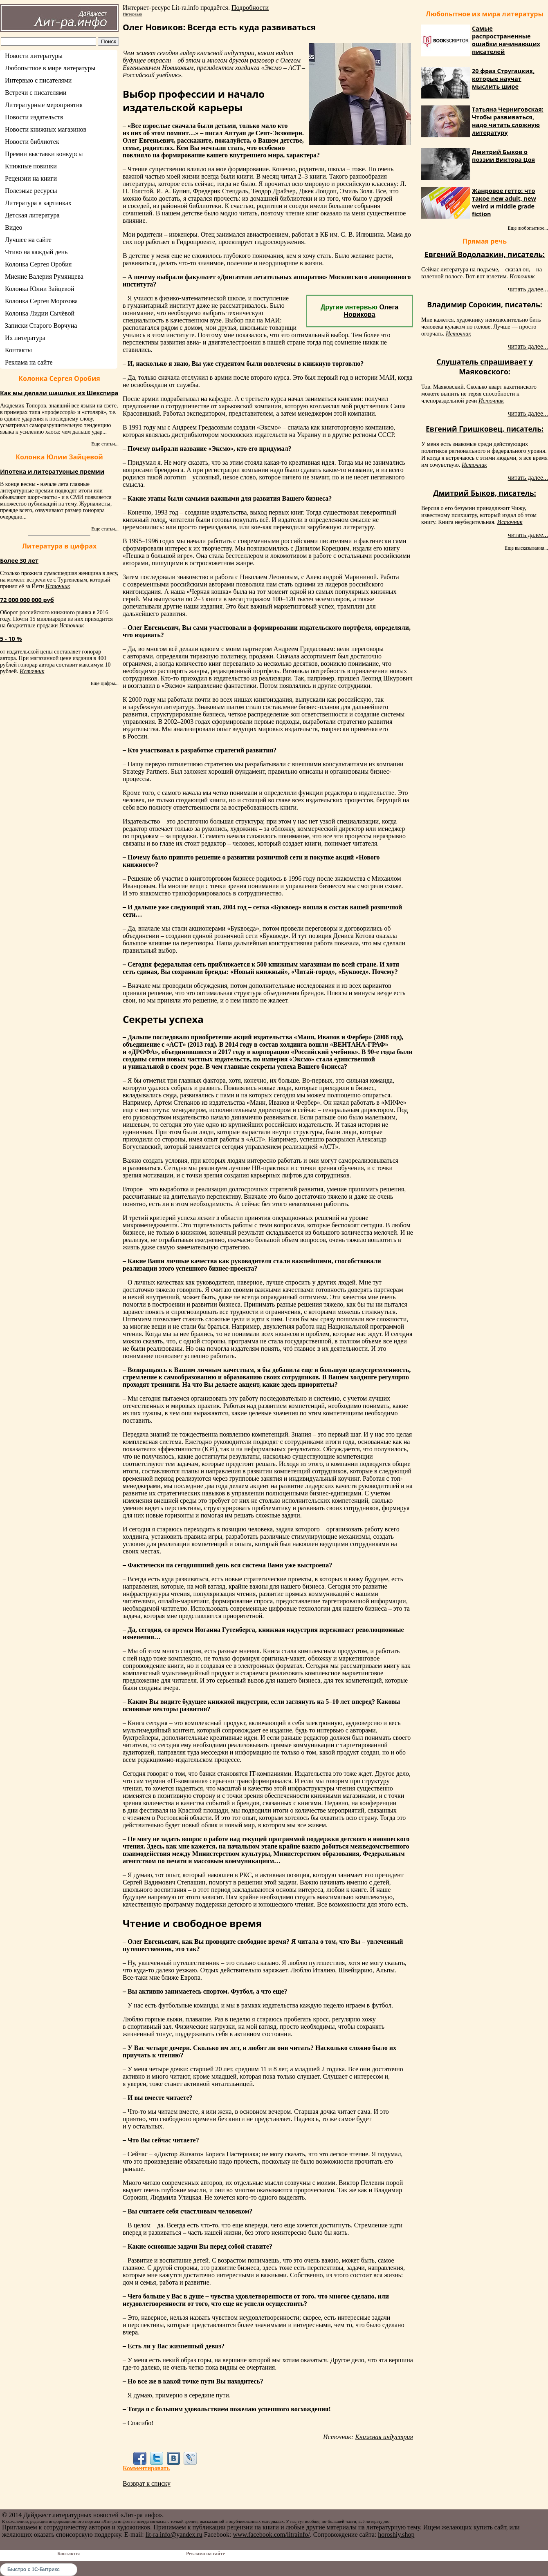  What do you see at coordinates (44, 153) in the screenshot?
I see `Премии выставки конкурсы` at bounding box center [44, 153].